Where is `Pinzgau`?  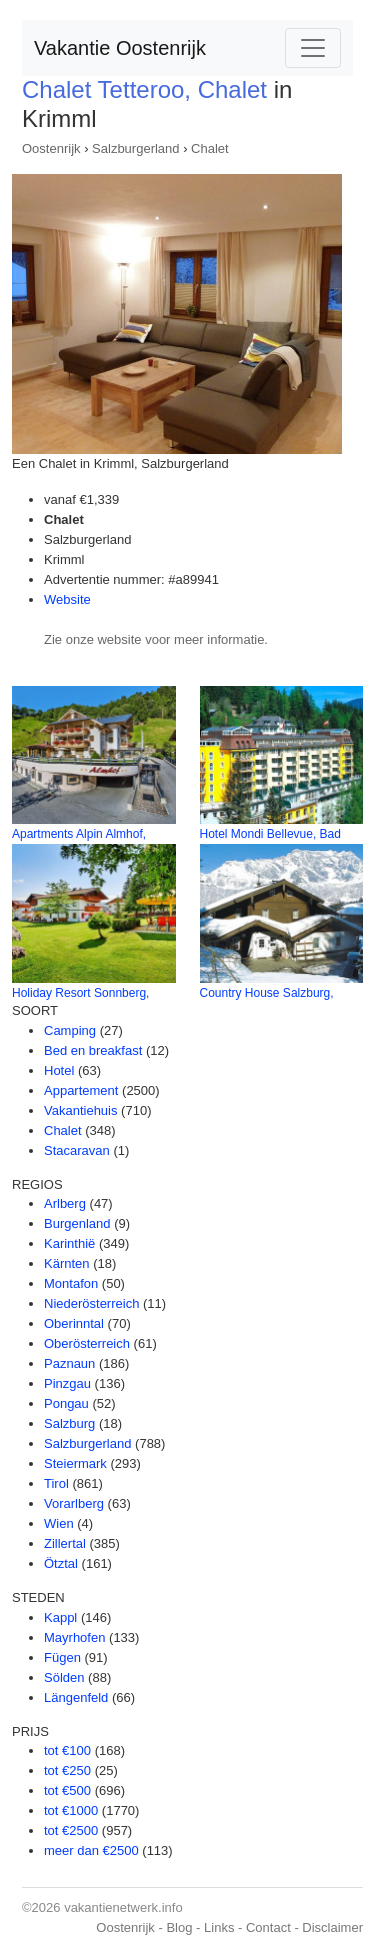
Pinzgau is located at coordinates (67, 1383).